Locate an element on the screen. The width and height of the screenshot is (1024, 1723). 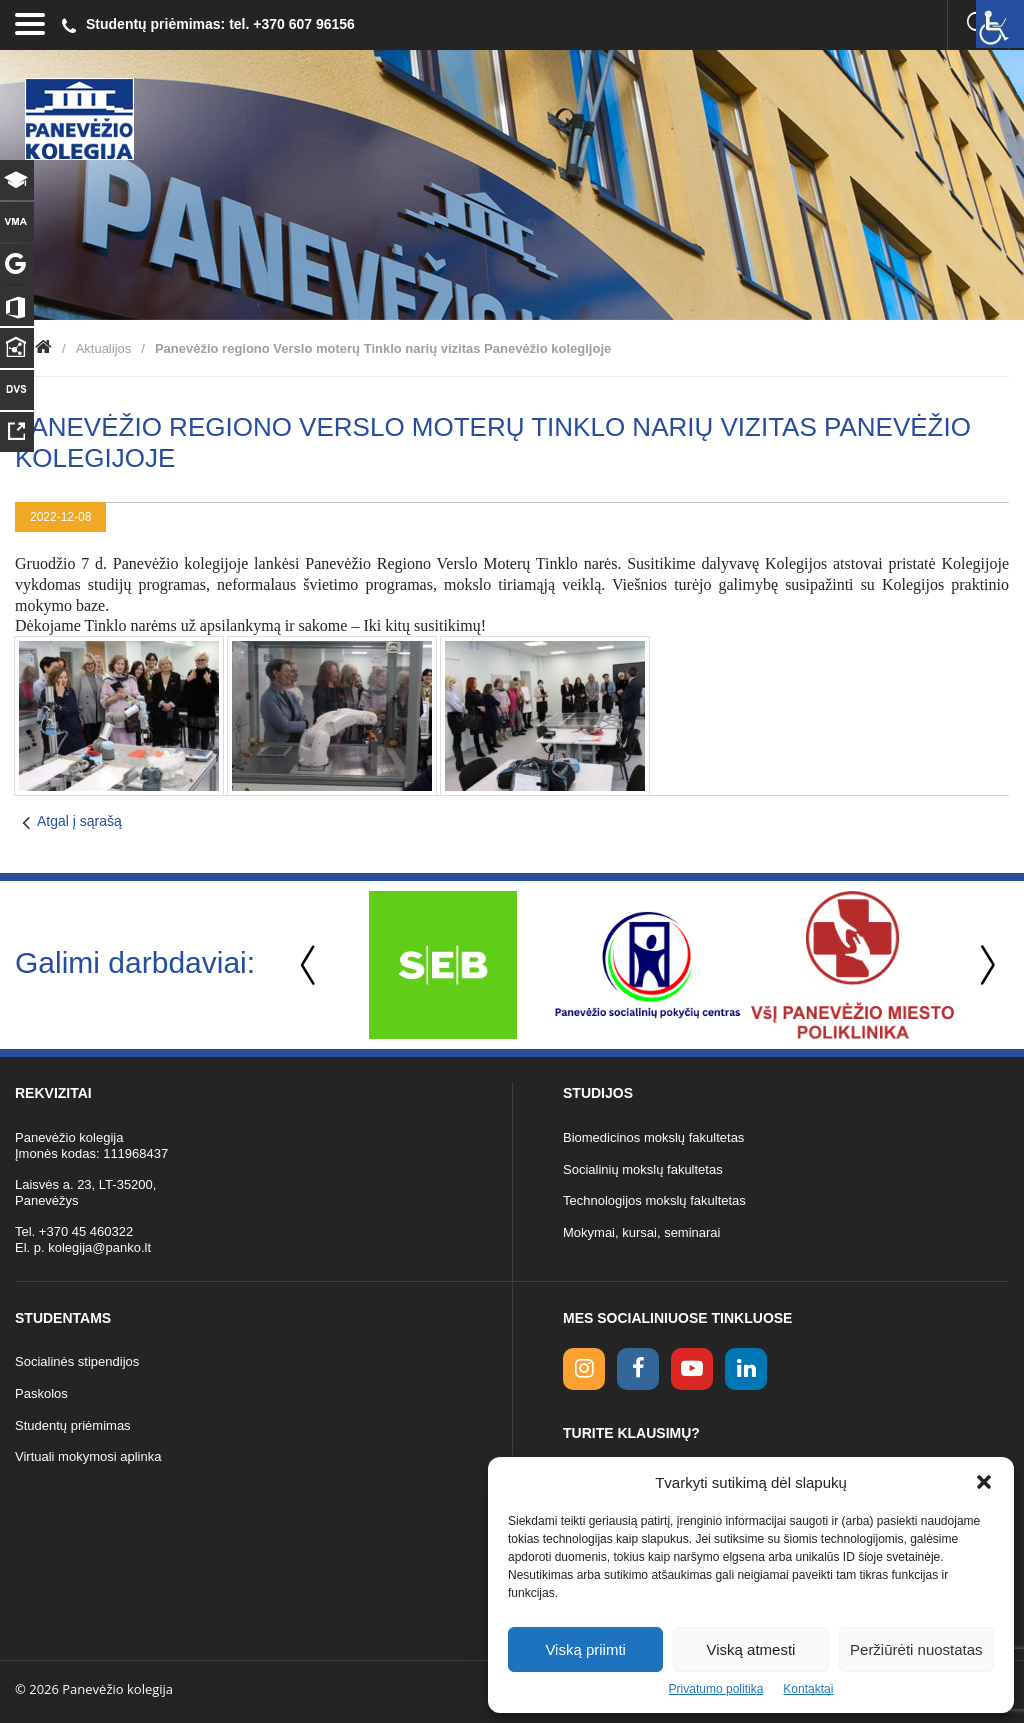
Peržiūrėti nuostatas is located at coordinates (916, 1649).